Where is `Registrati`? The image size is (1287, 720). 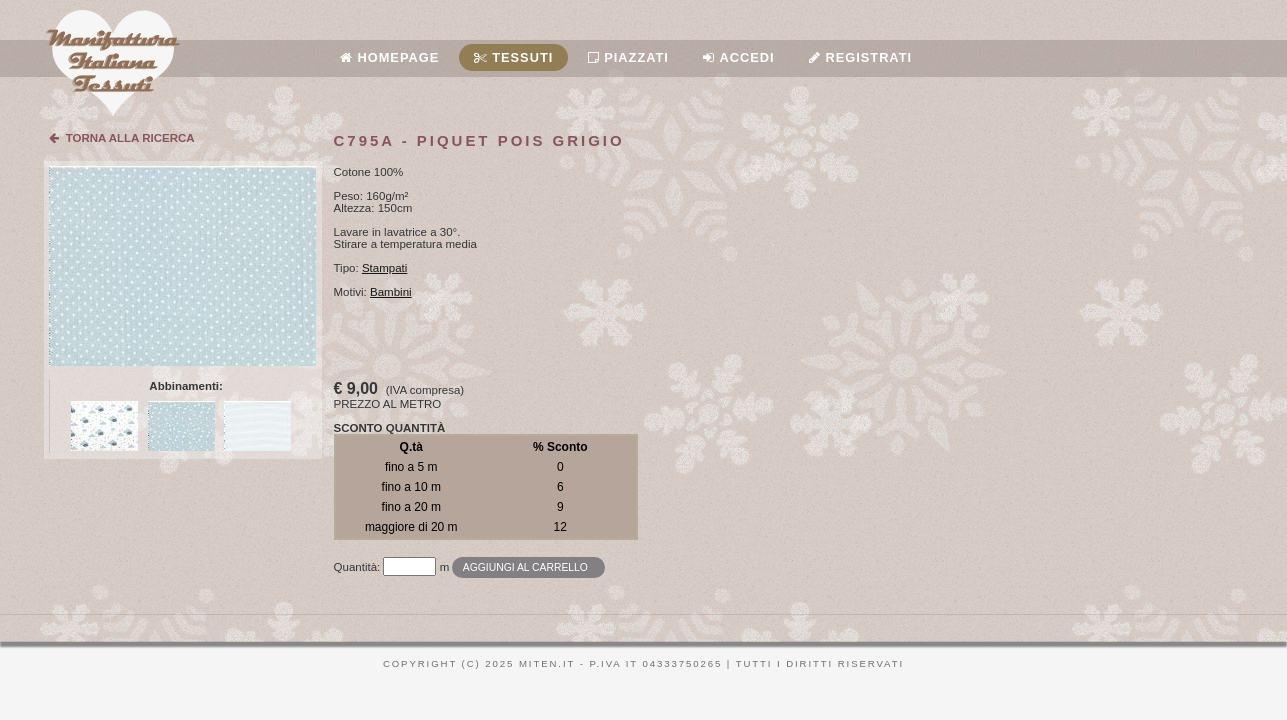
Registrati is located at coordinates (860, 57).